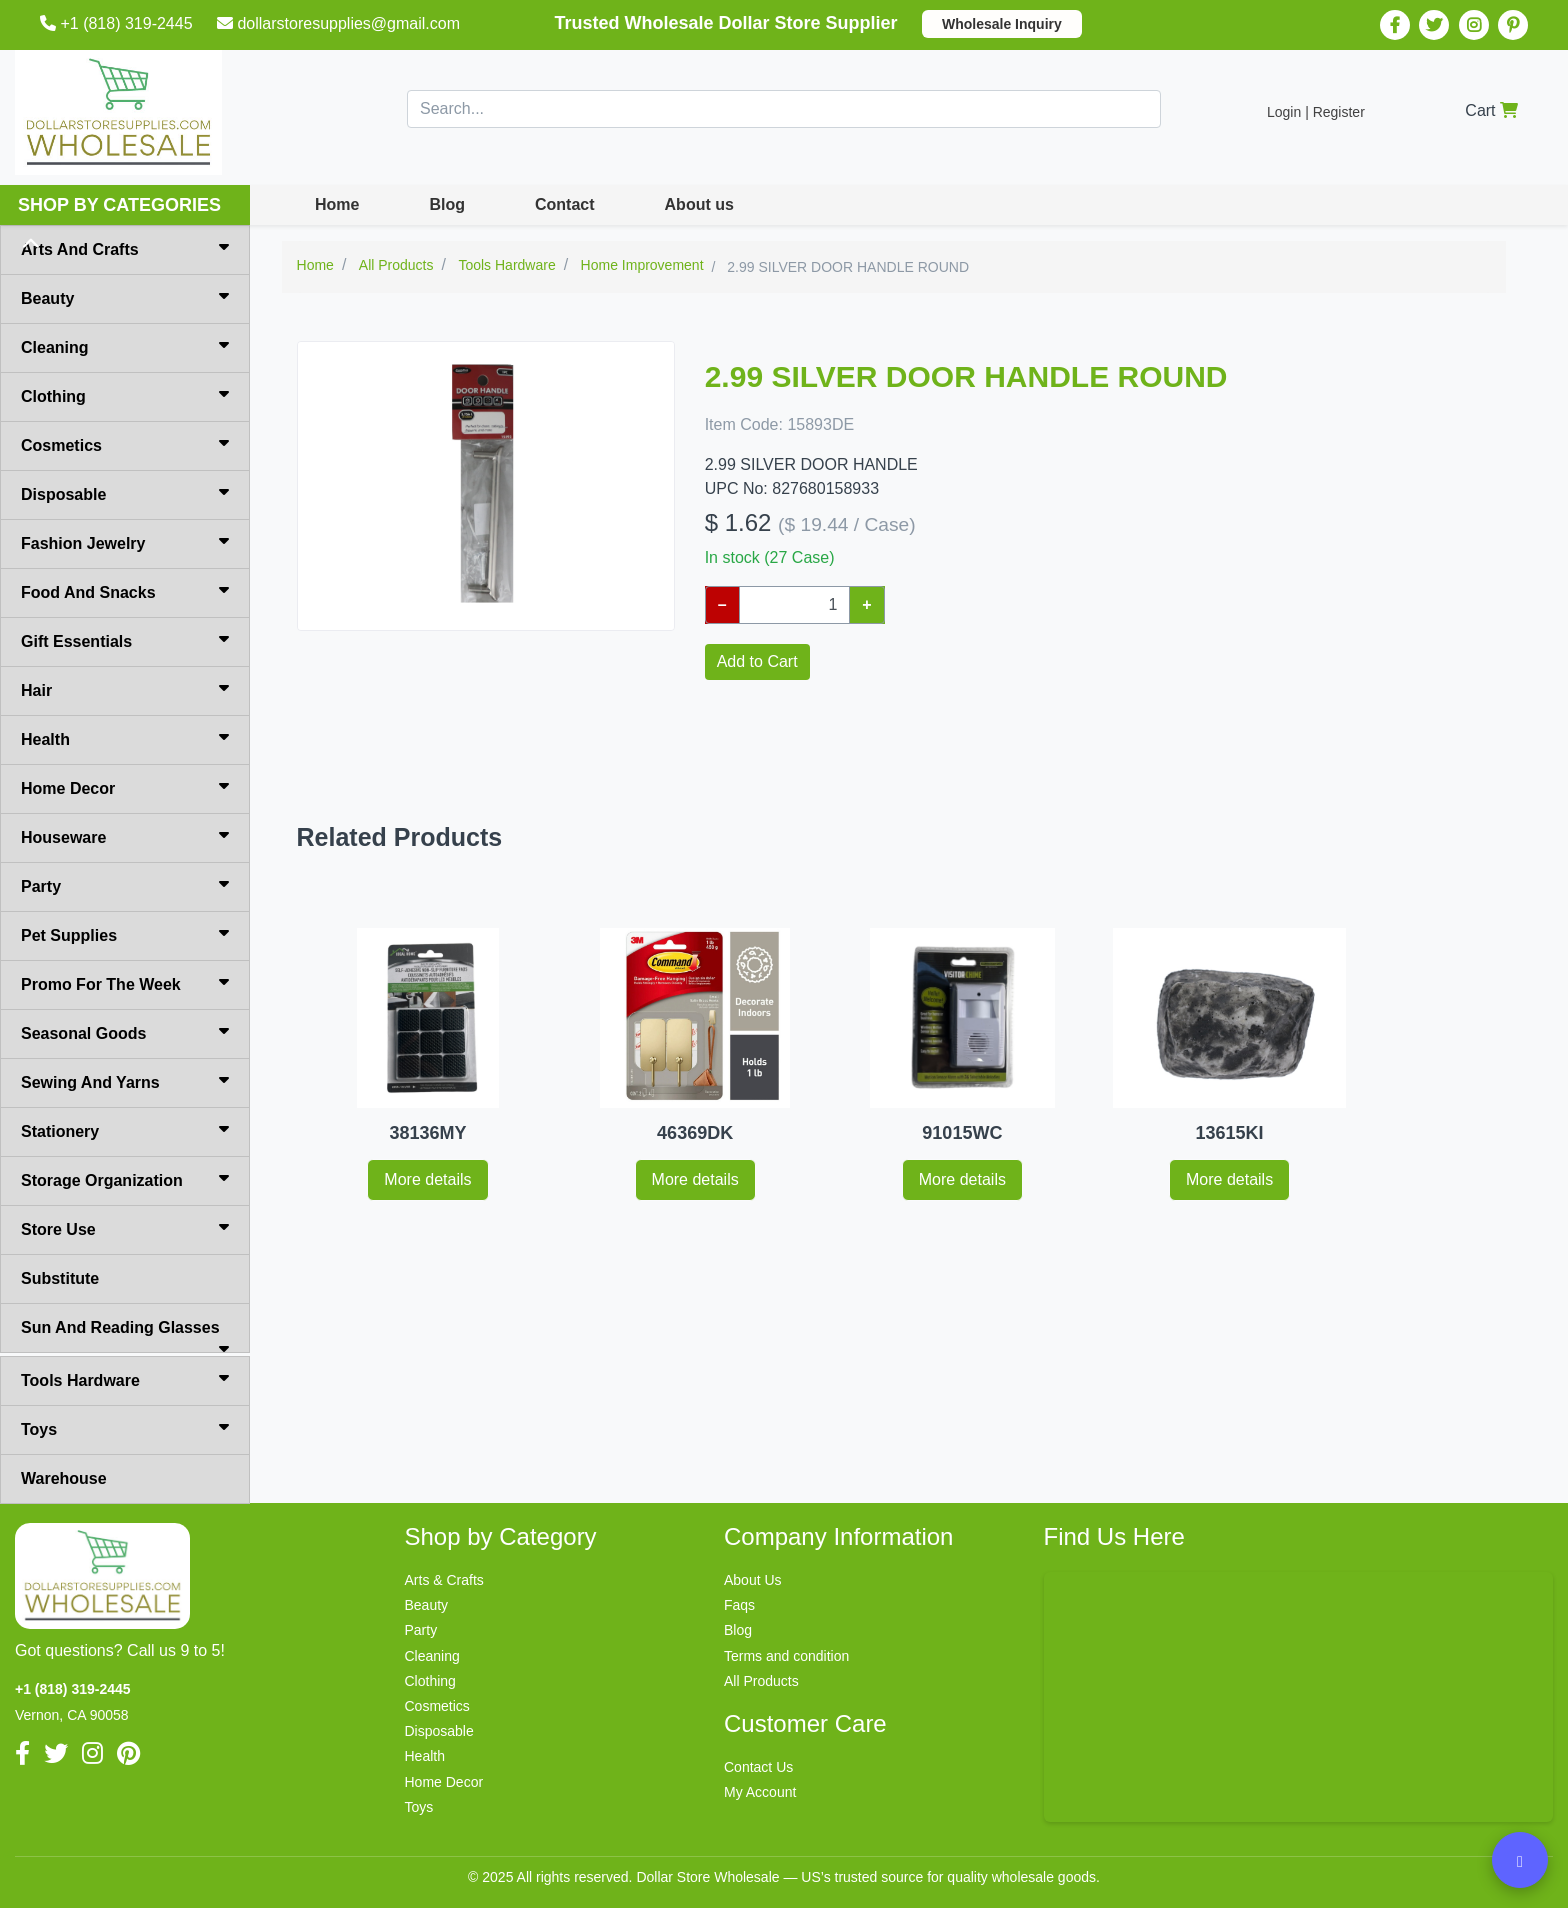 Image resolution: width=1568 pixels, height=1908 pixels. I want to click on Contact, so click(565, 204).